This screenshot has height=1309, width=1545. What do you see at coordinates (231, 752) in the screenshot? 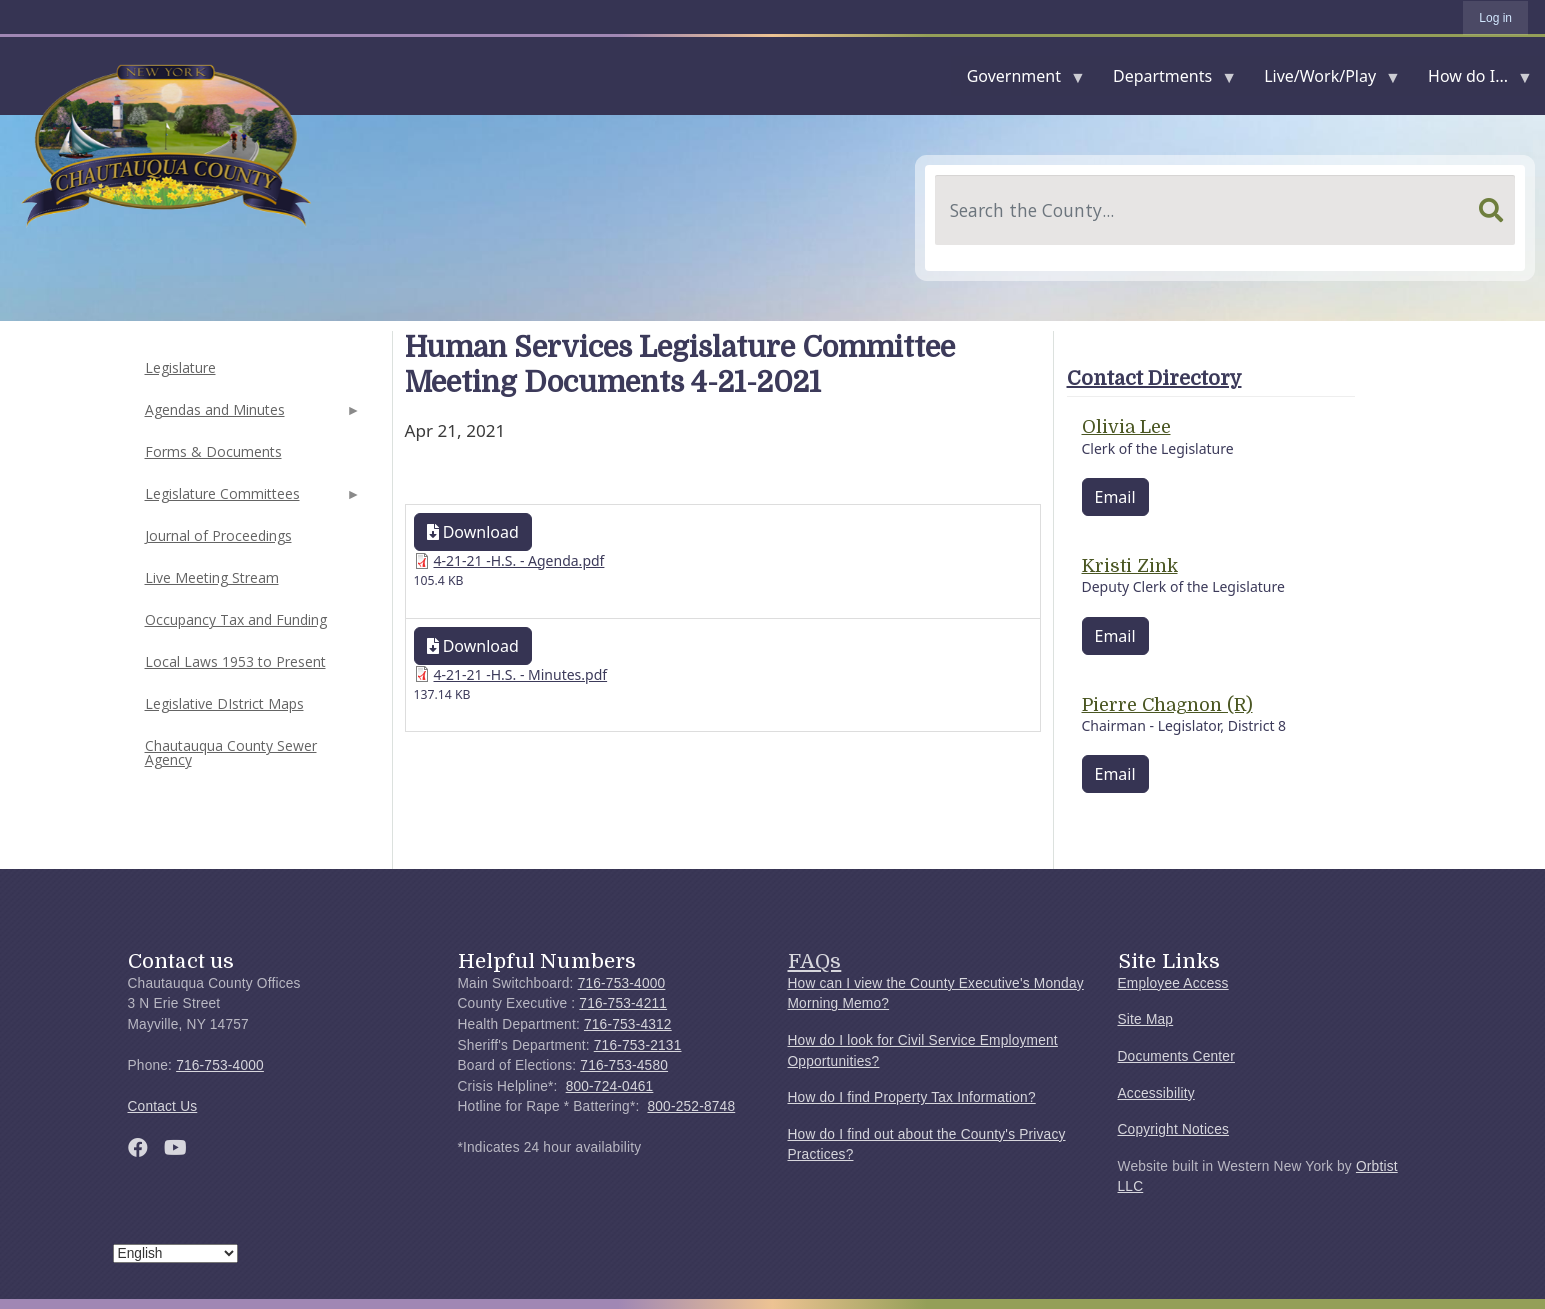
I see `Chautauqua County Sewer Agency` at bounding box center [231, 752].